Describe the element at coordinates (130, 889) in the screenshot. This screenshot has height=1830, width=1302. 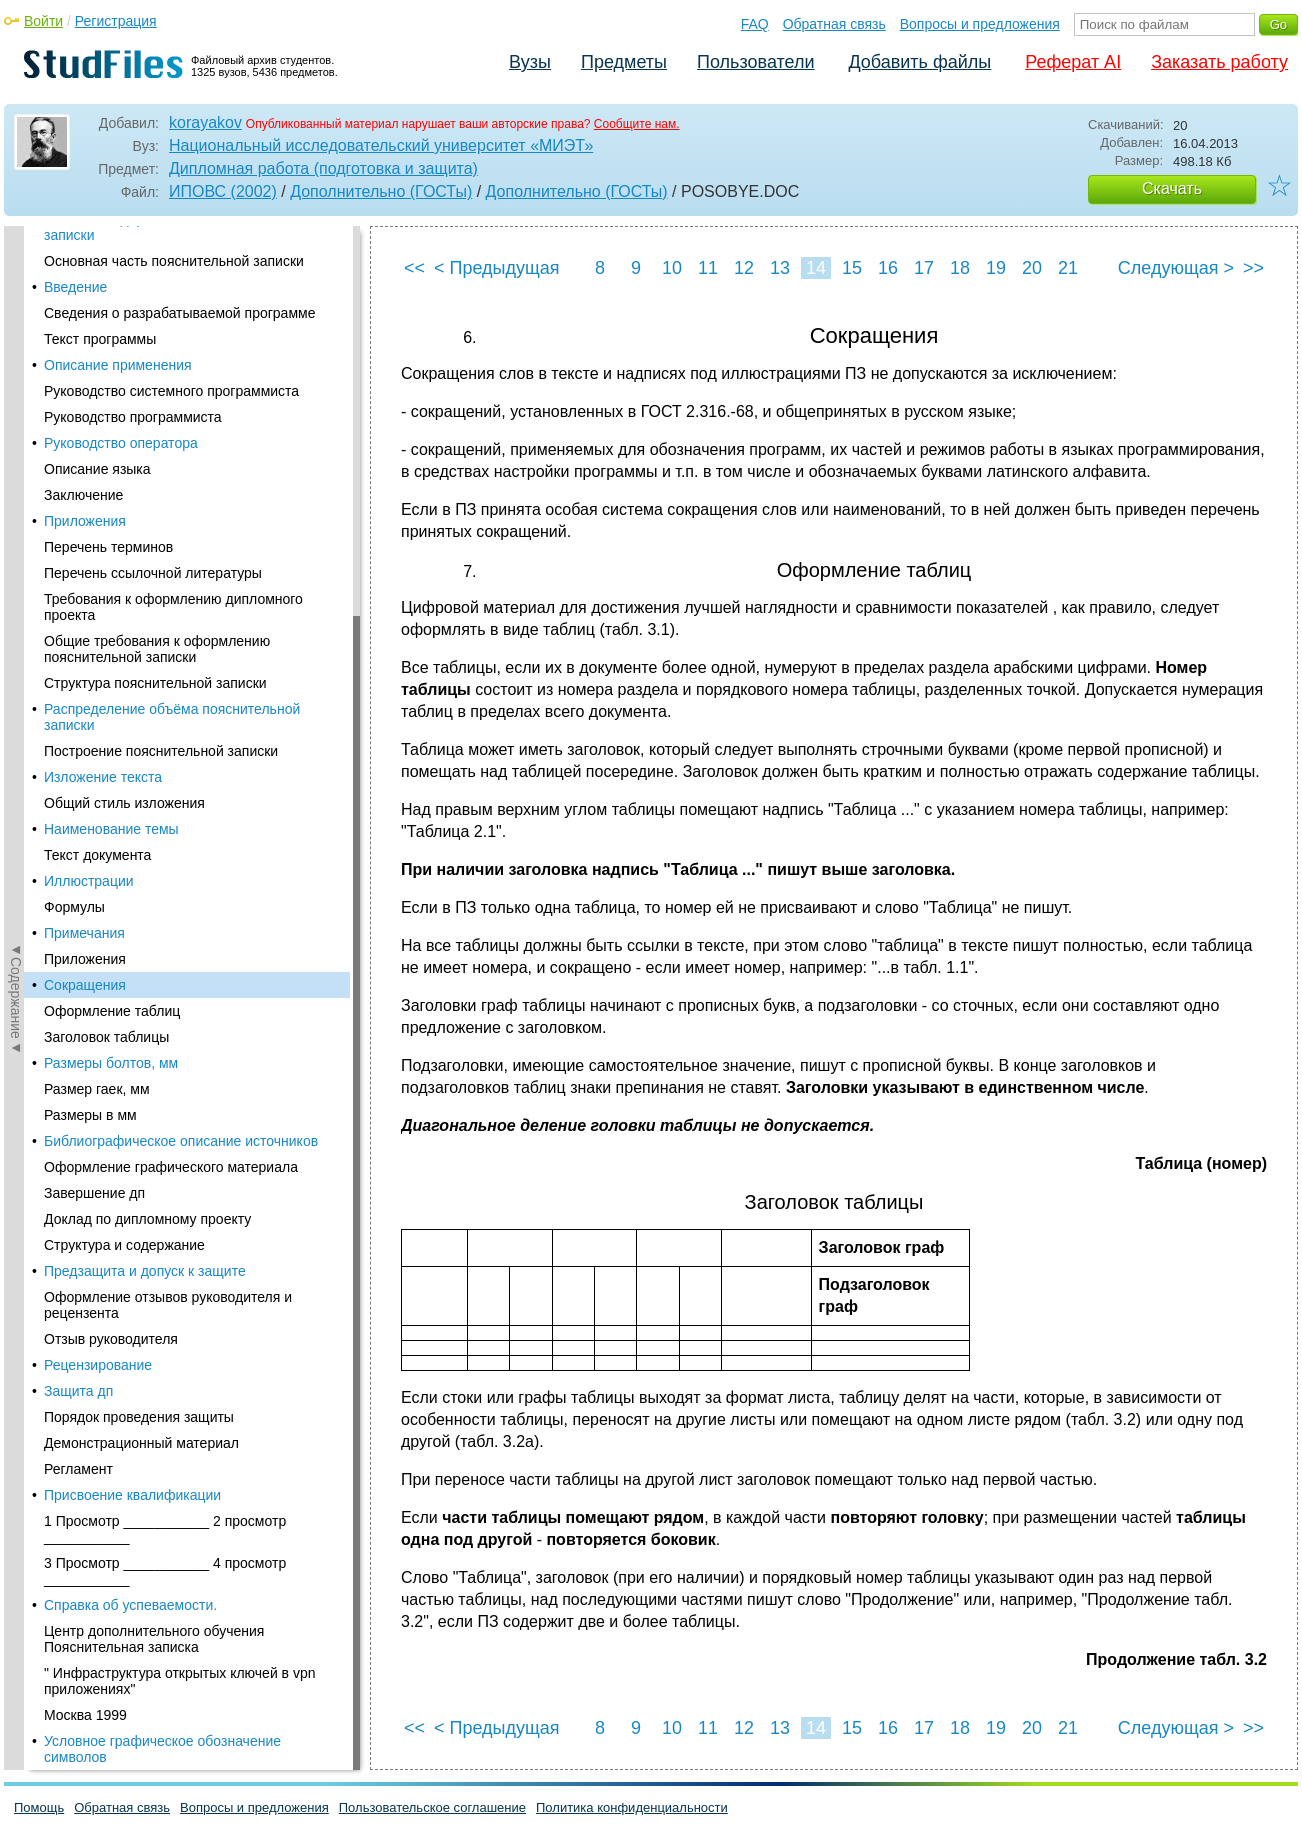
I see `Справка об успеваемости.` at that location.